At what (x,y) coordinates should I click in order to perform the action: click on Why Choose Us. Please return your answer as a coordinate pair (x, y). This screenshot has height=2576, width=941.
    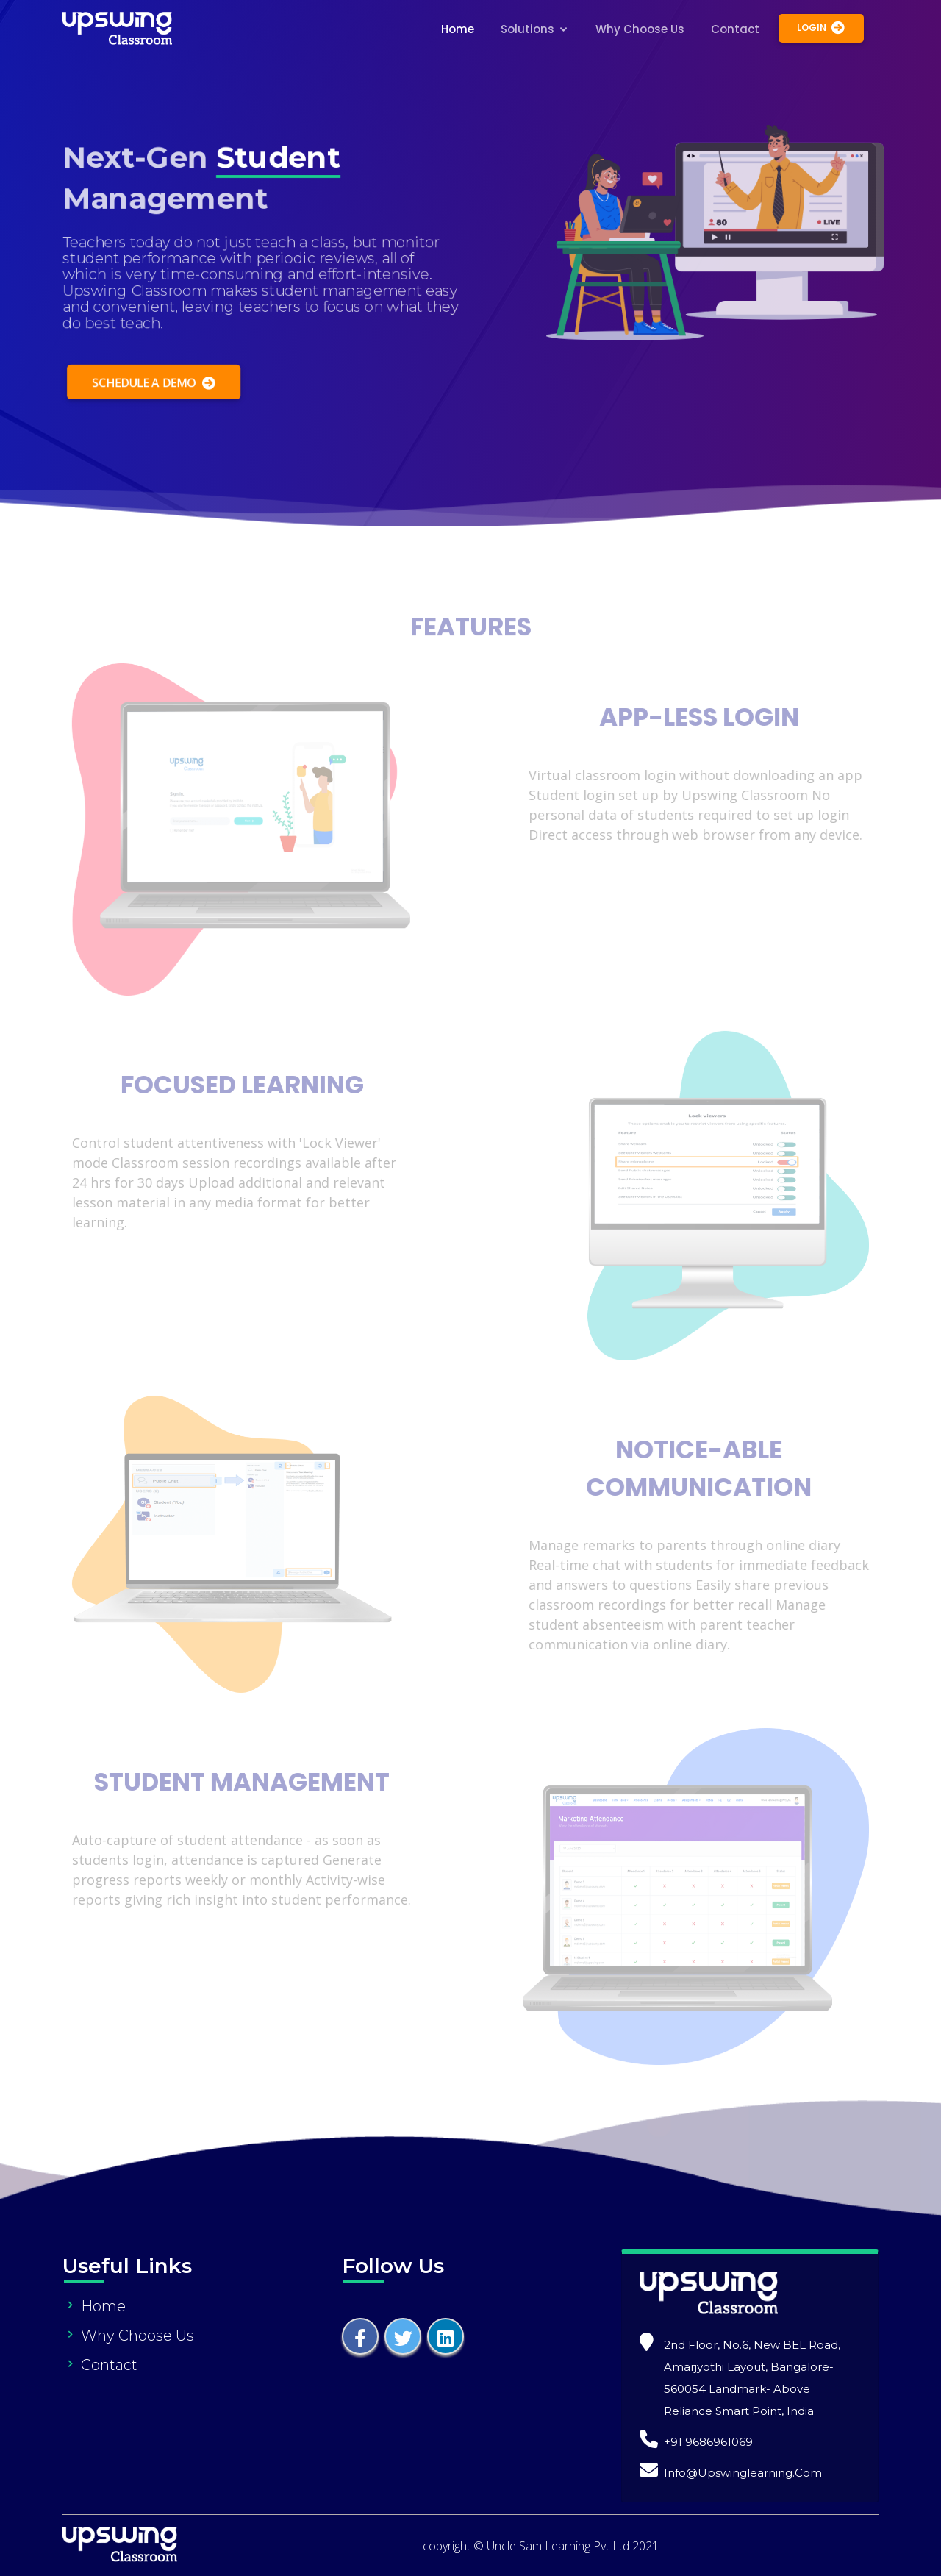
    Looking at the image, I should click on (639, 29).